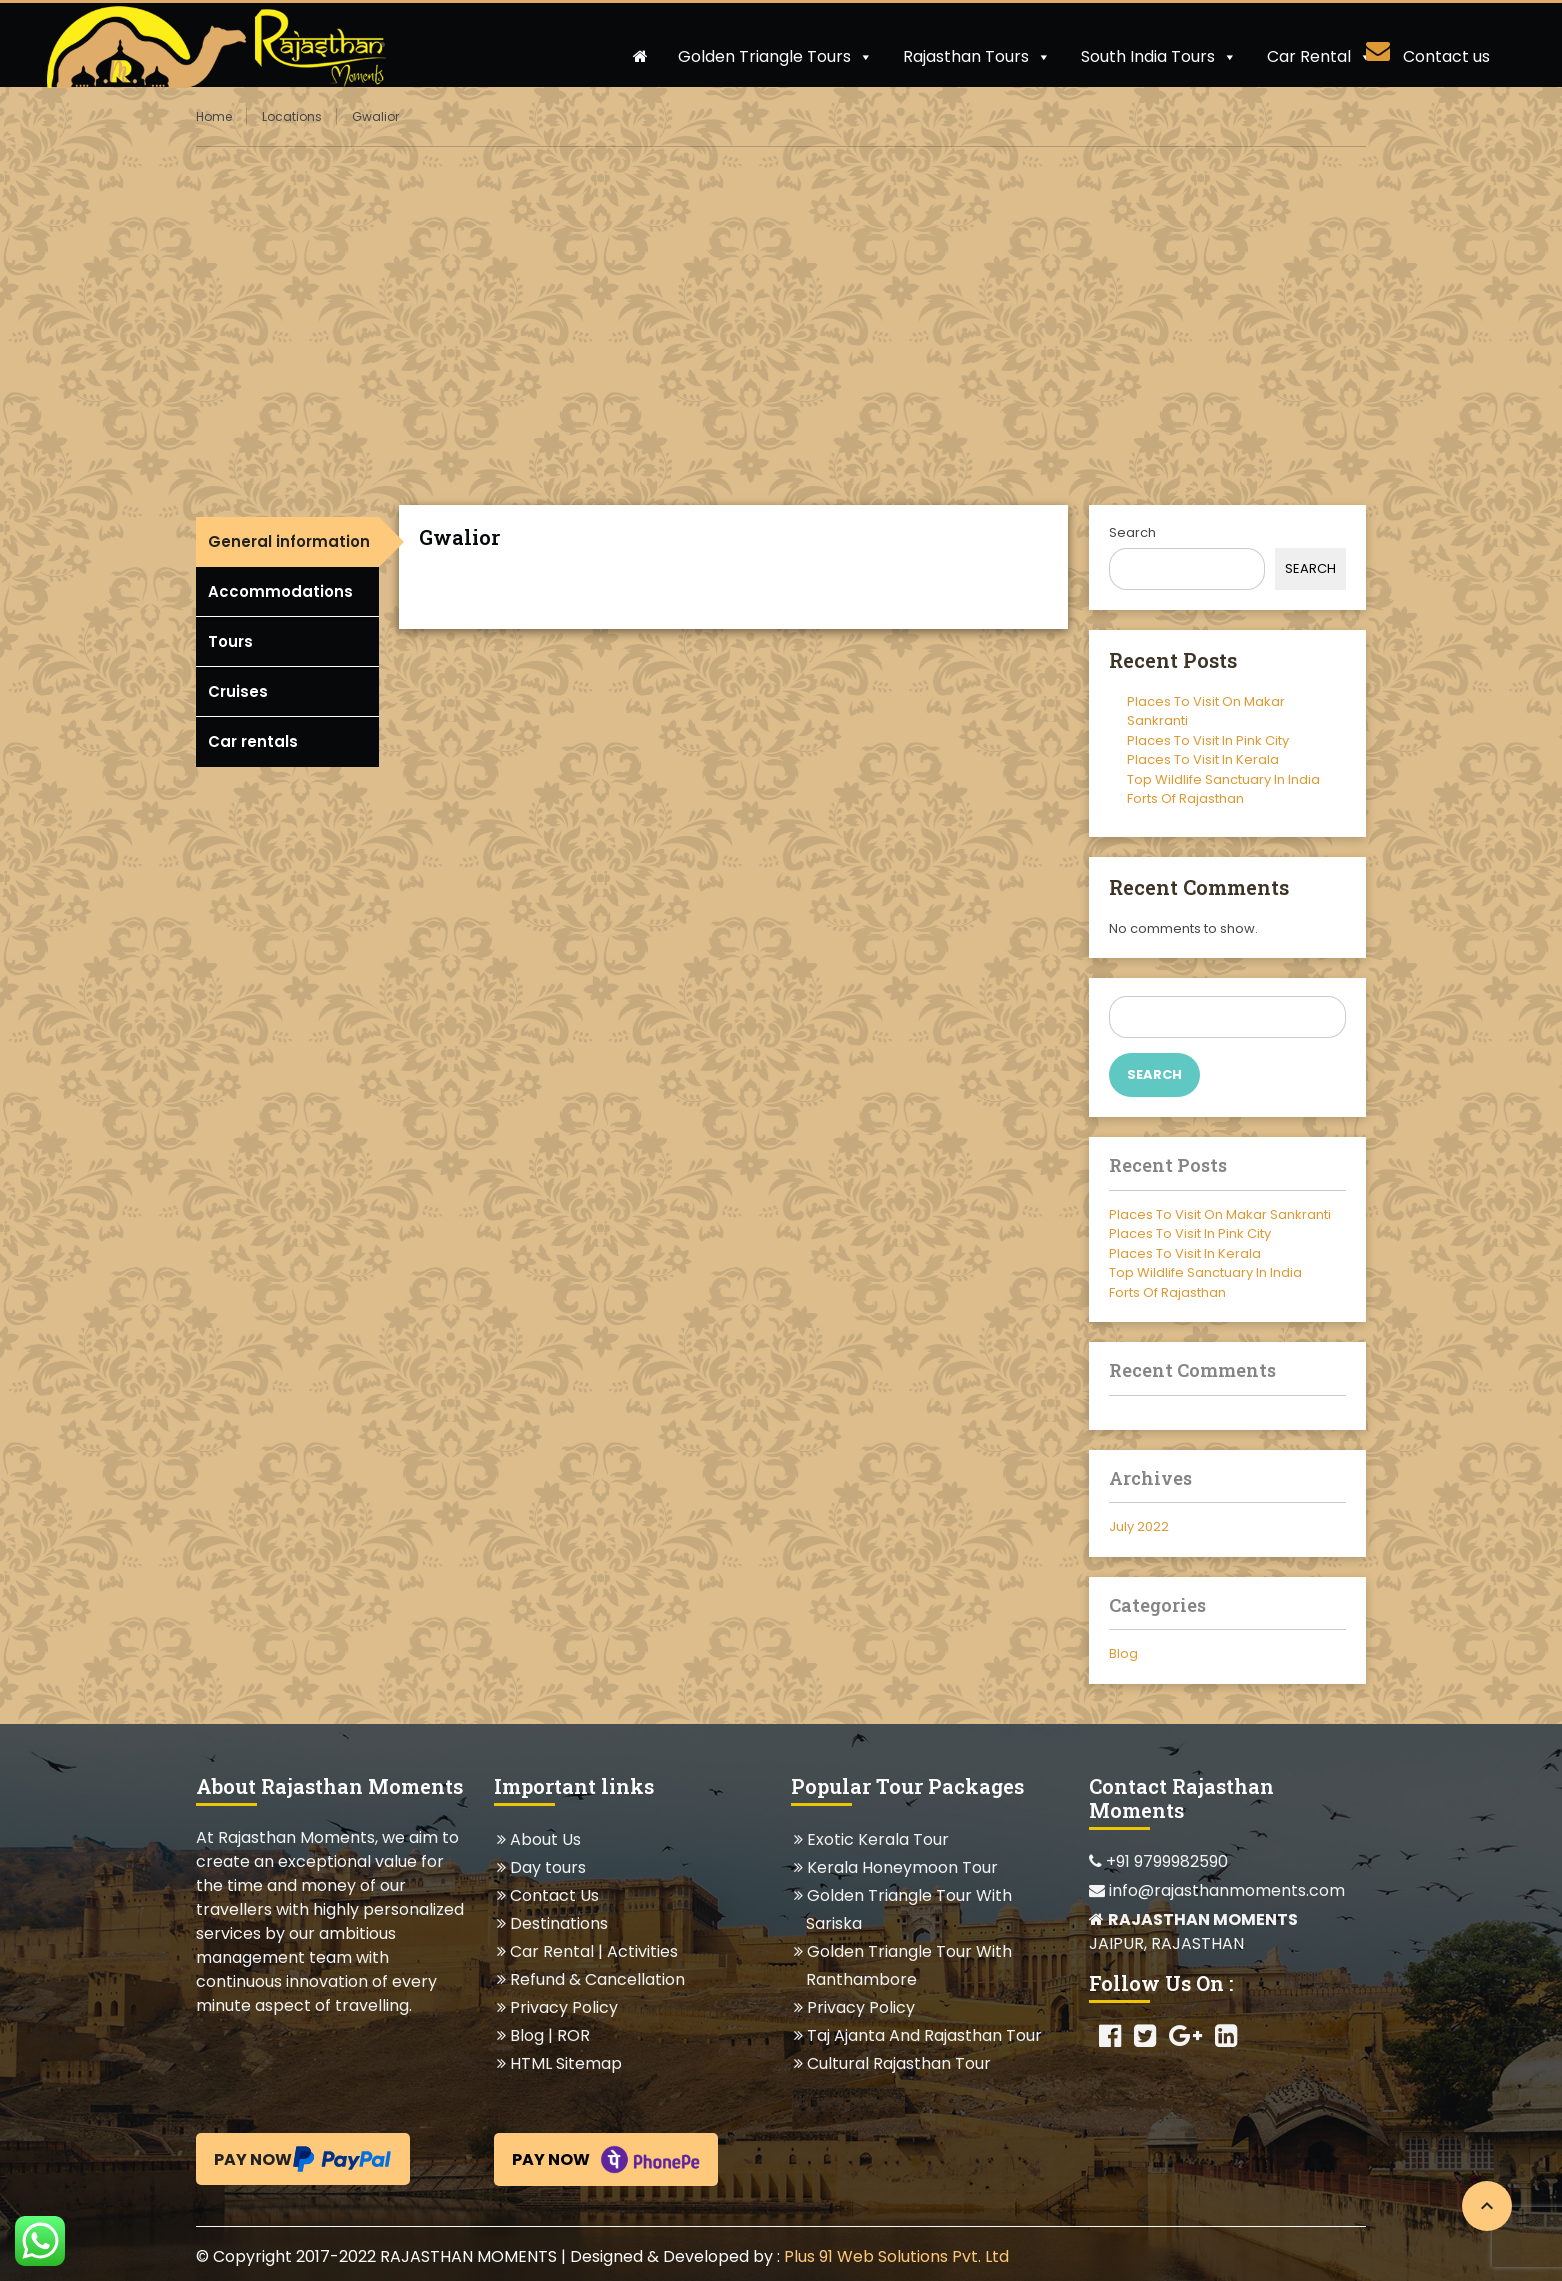 Image resolution: width=1562 pixels, height=2281 pixels. I want to click on Places To Visit On Makar Sankranti, so click(1220, 1214).